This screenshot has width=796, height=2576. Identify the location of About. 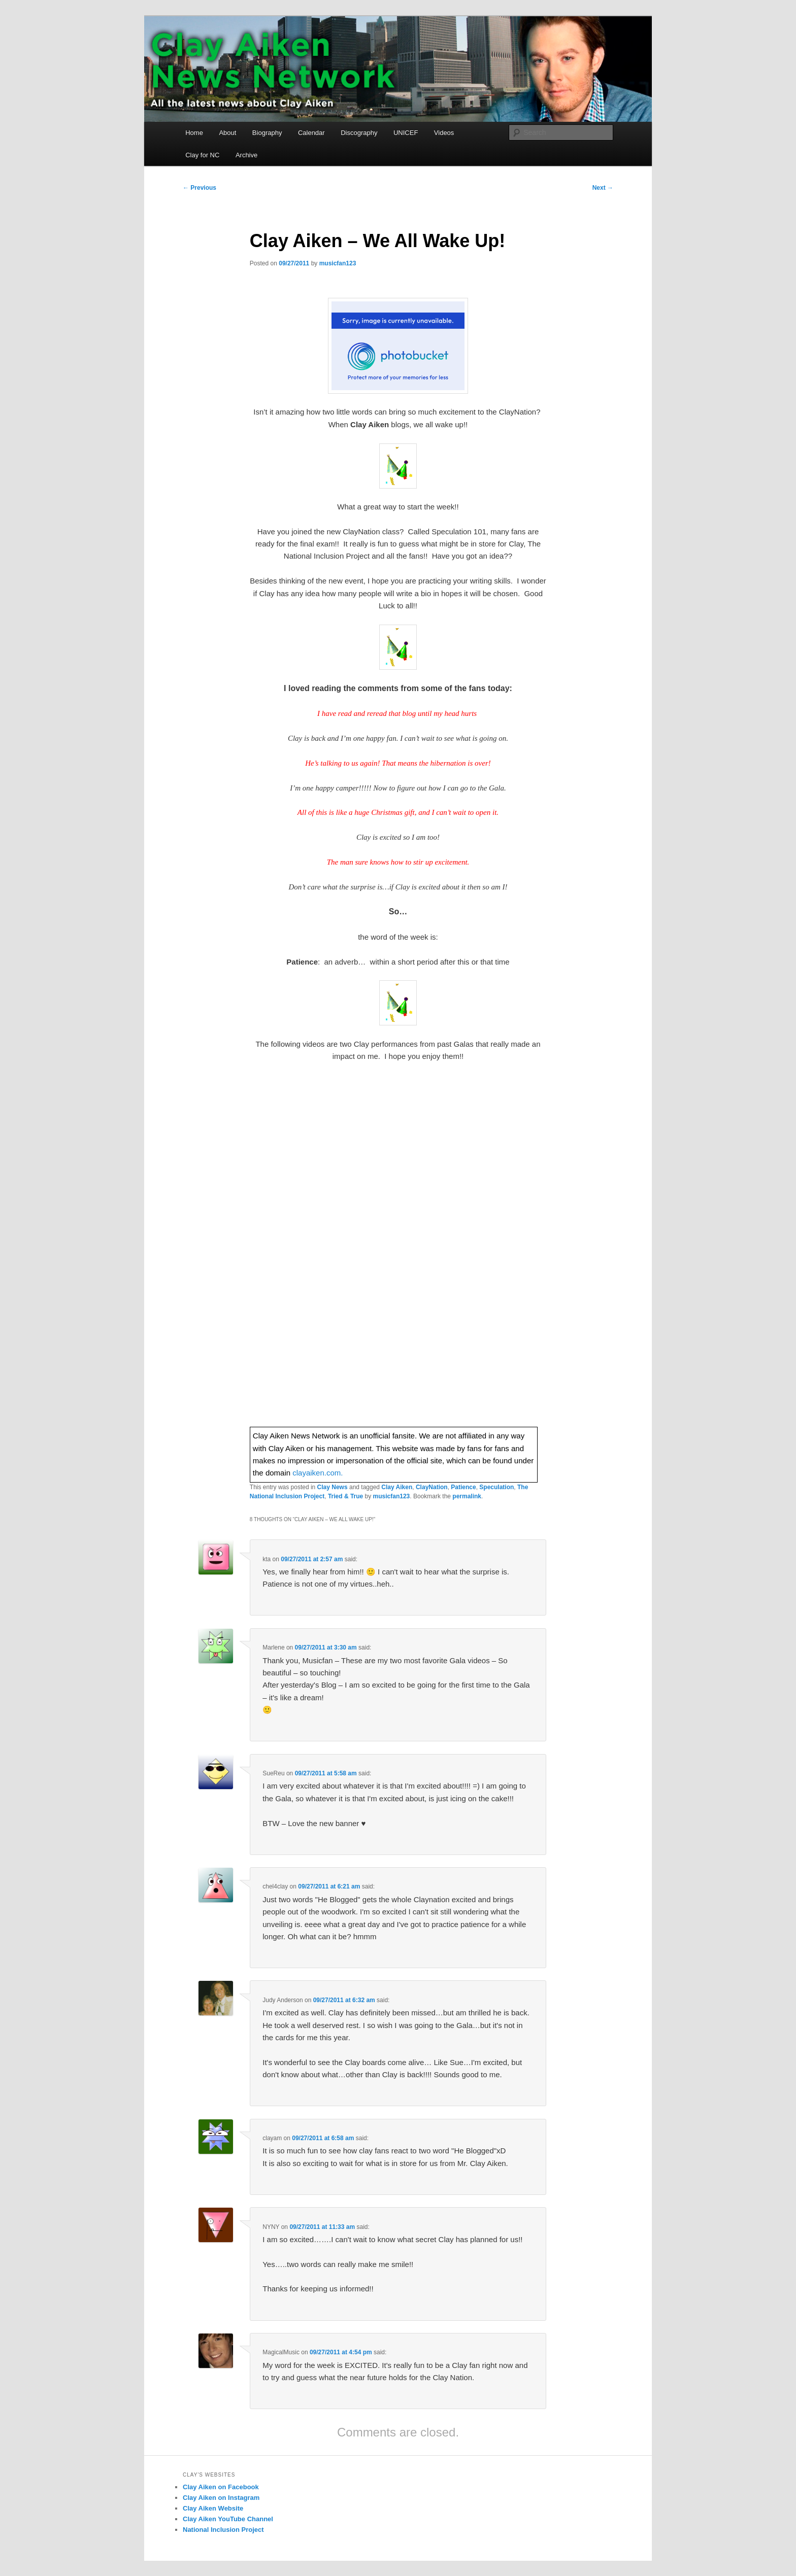
(227, 132).